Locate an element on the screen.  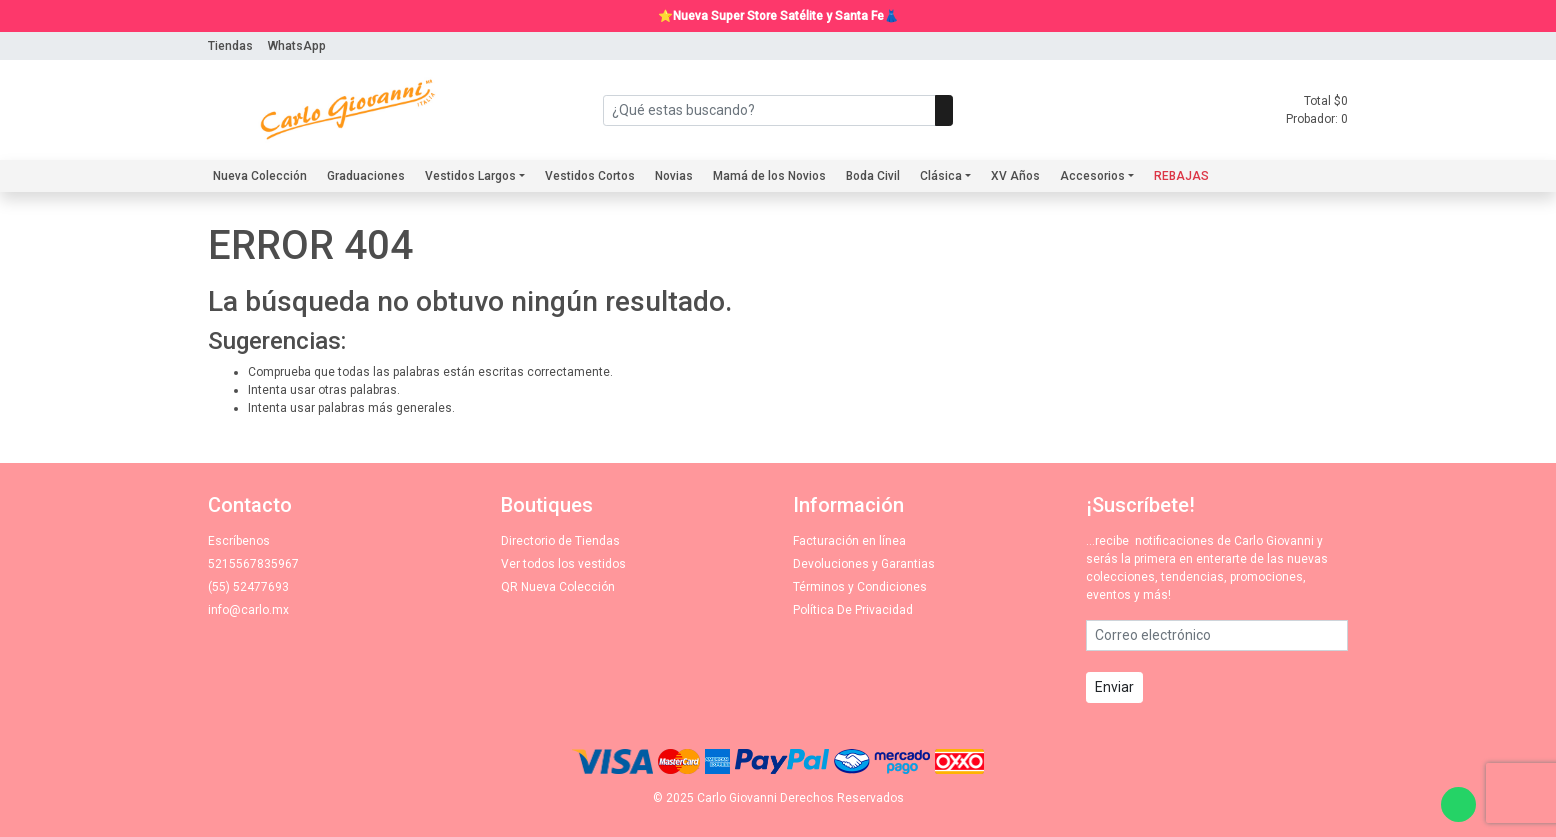
info@carlo.mx is located at coordinates (248, 610).